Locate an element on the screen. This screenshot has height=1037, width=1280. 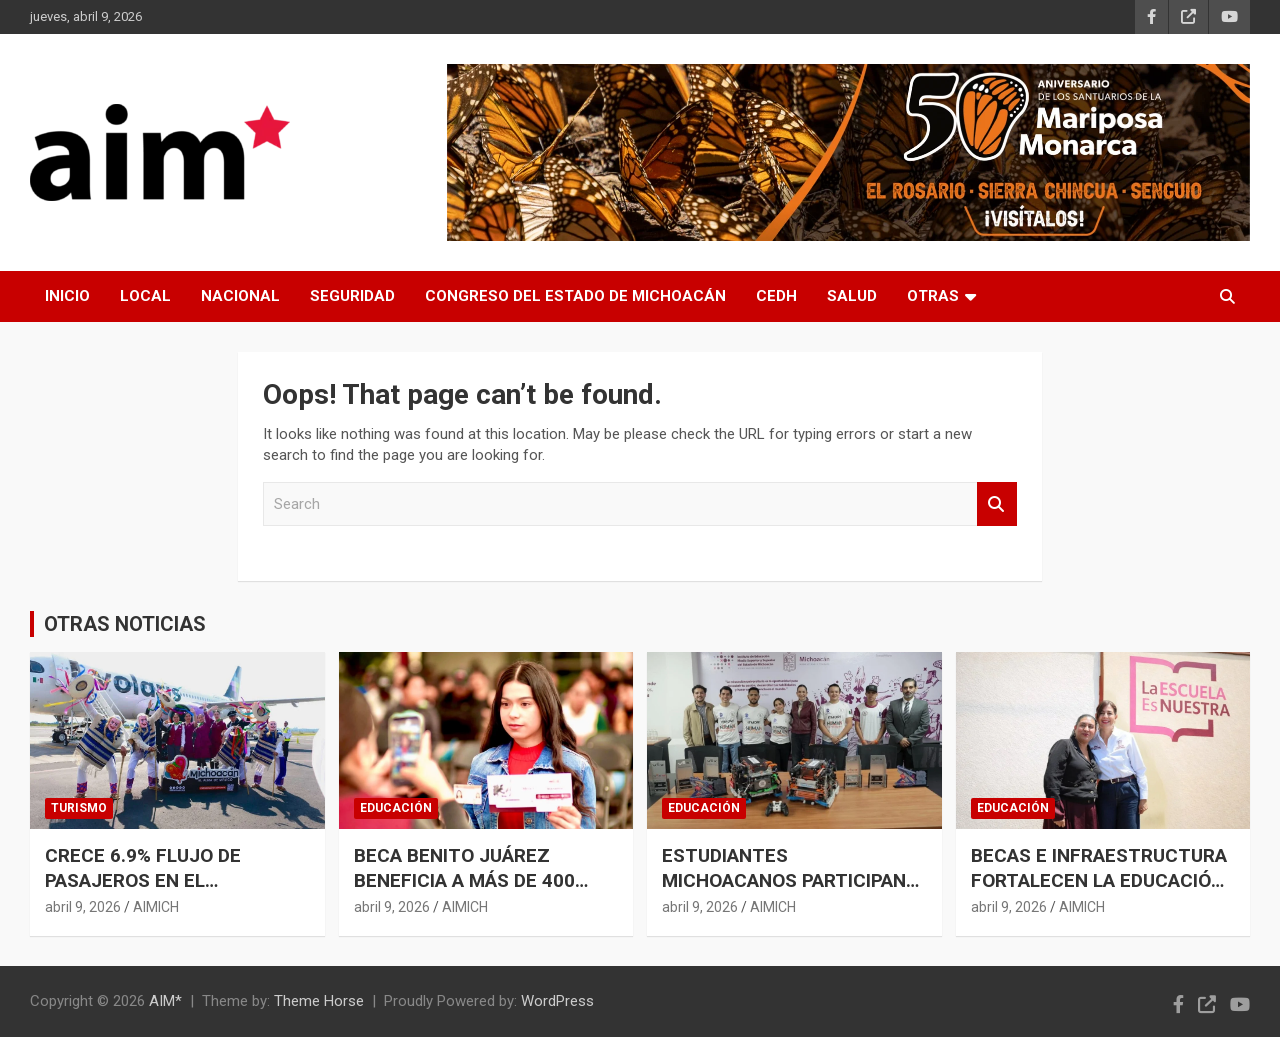
abril 9, 2026 is located at coordinates (83, 907).